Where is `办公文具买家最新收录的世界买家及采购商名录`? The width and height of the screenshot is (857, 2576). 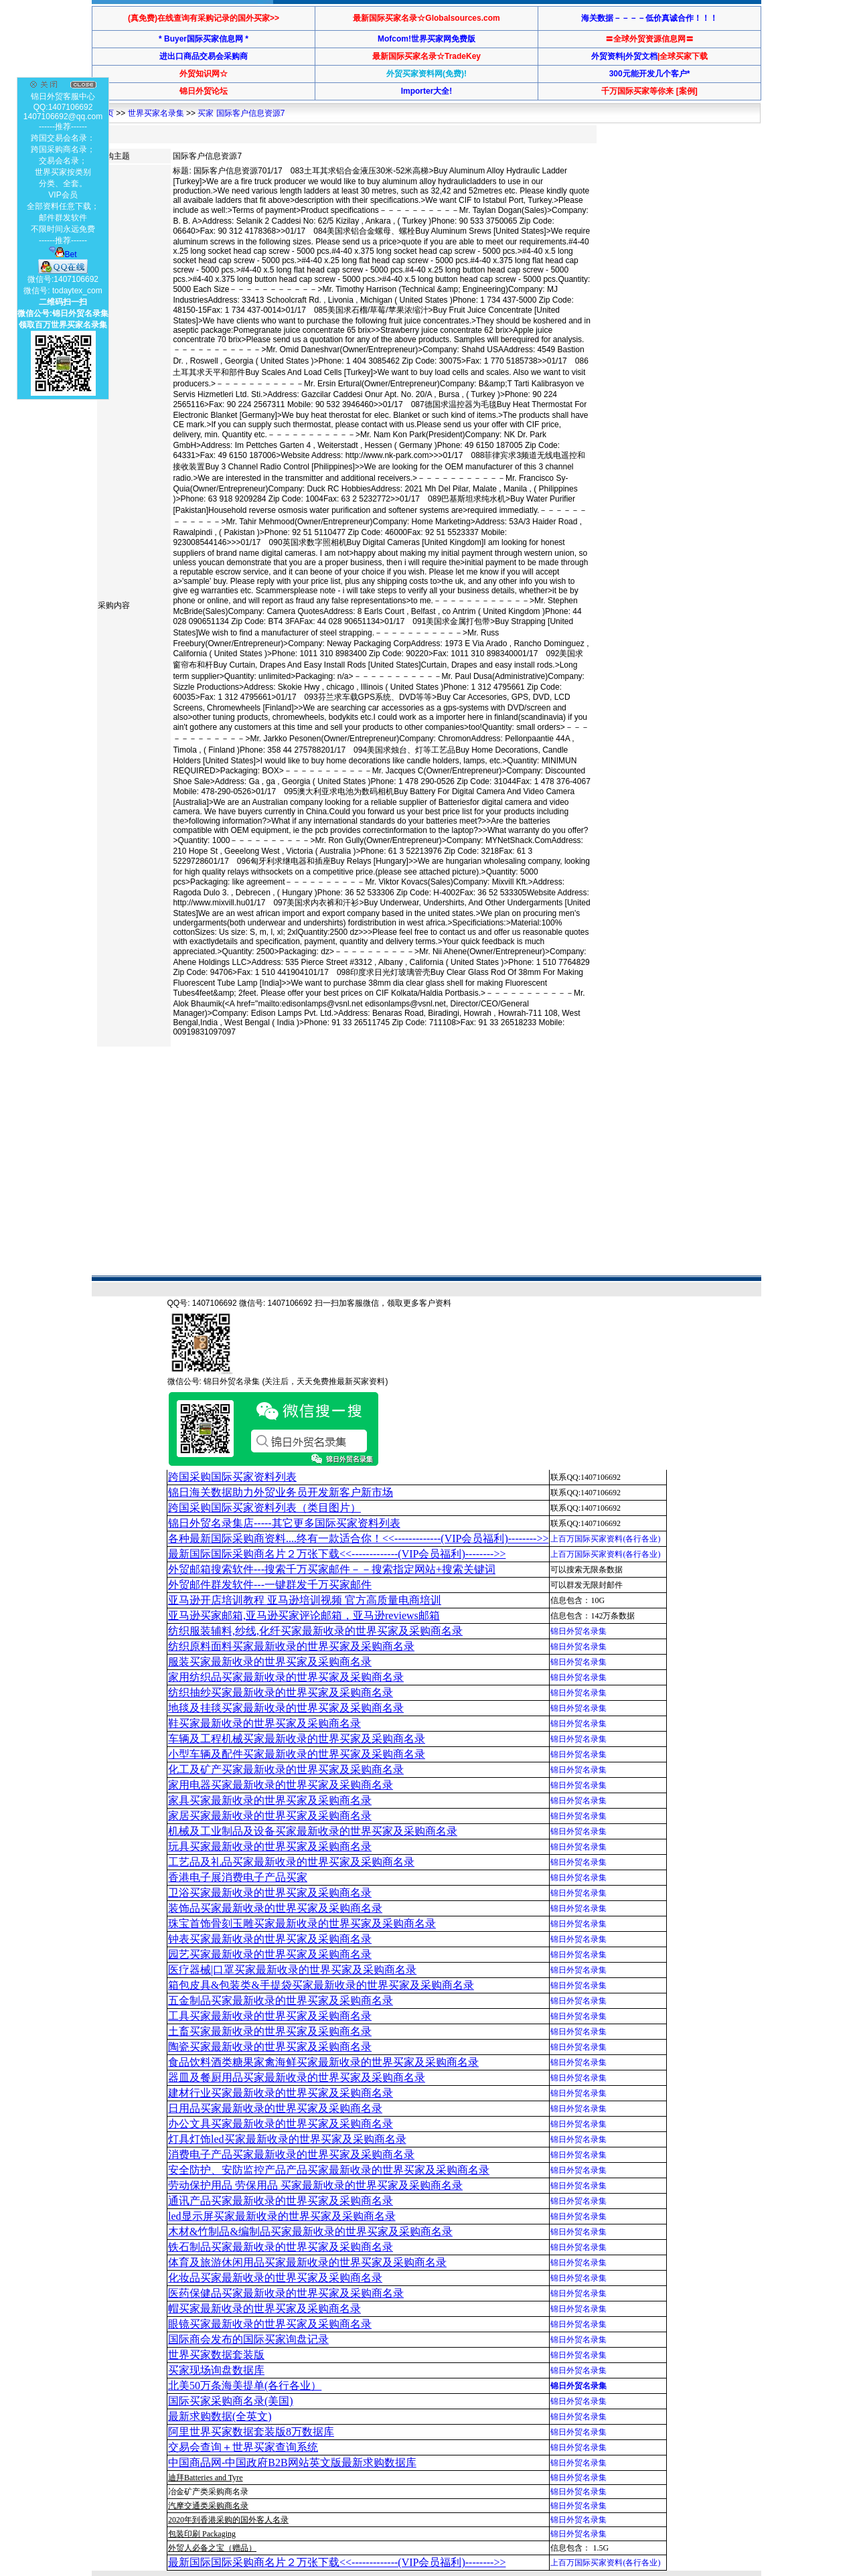 办公文具买家最新收录的世界买家及采购商名录 is located at coordinates (280, 2123).